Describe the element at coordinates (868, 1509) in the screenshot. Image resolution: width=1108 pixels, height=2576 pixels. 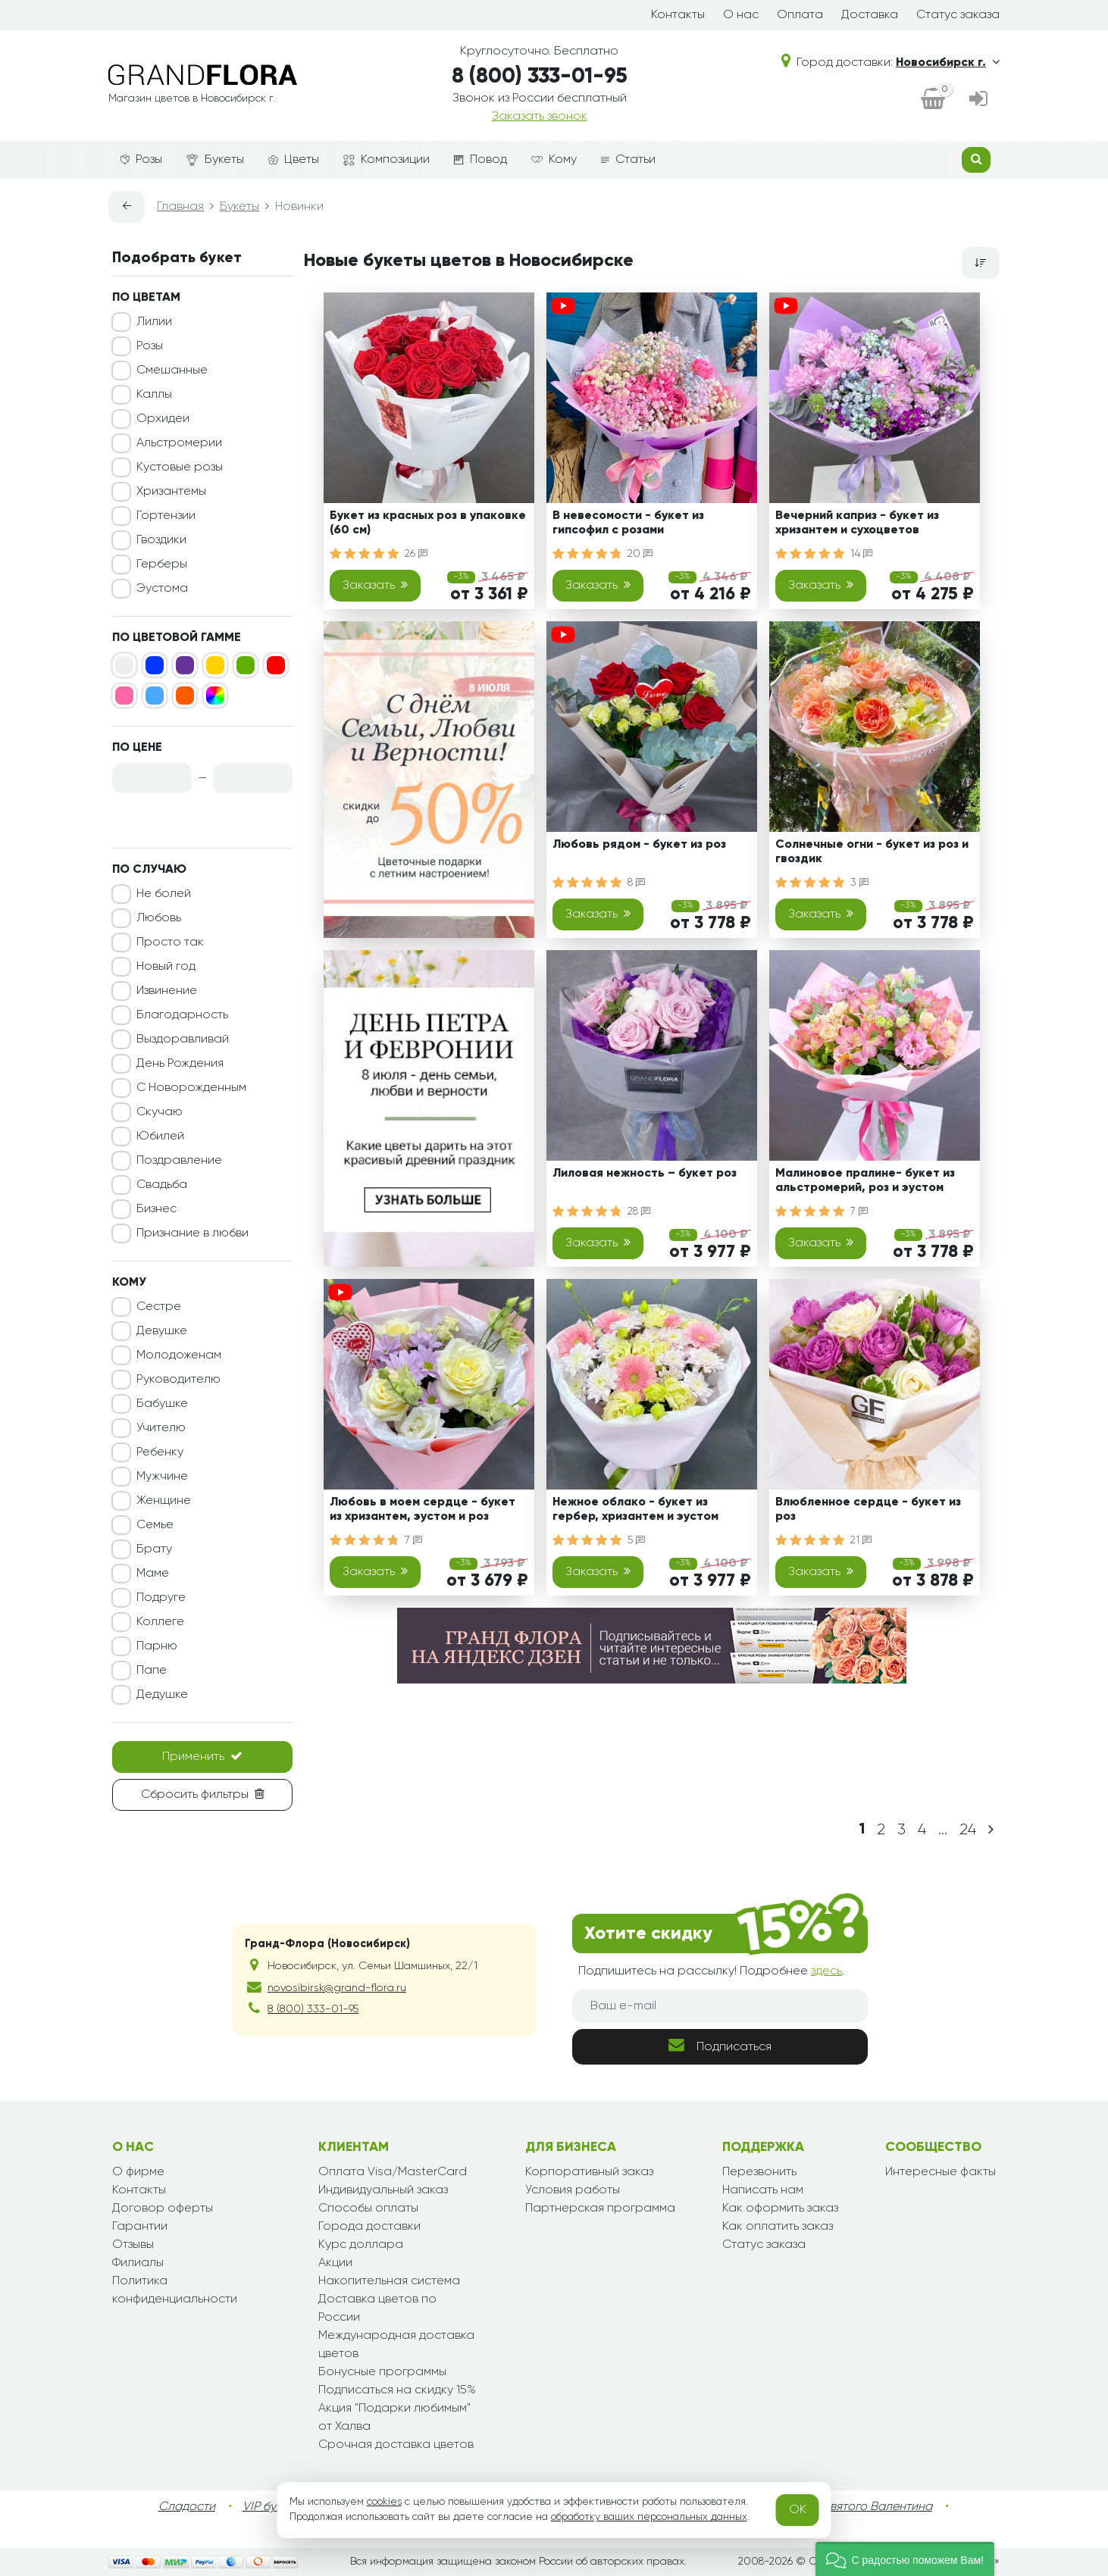
I see `Влюбленное сердце - букет из роз` at that location.